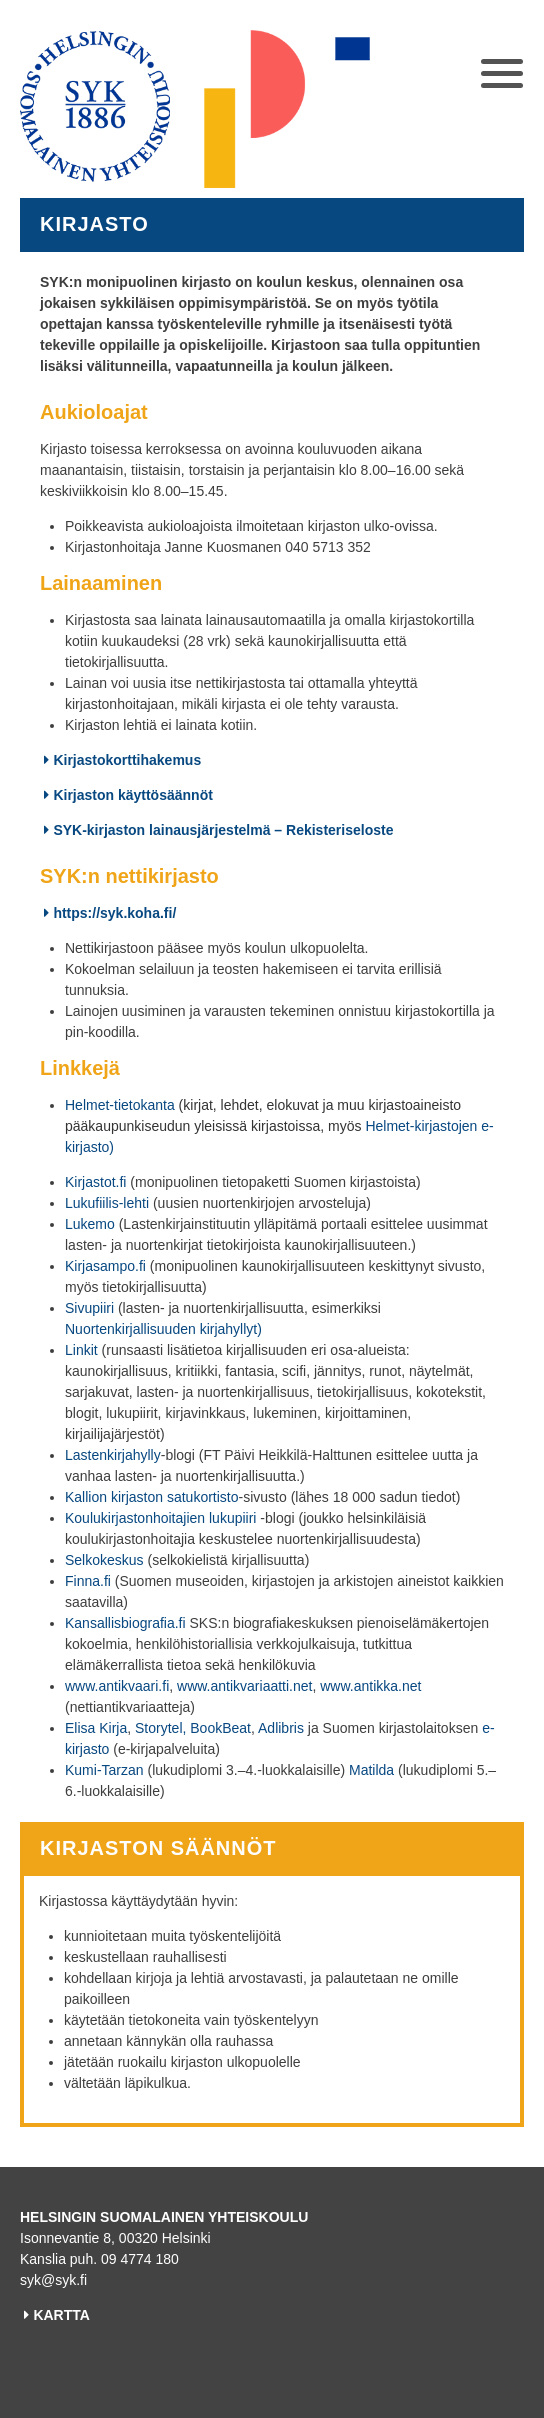  Describe the element at coordinates (220, 1728) in the screenshot. I see `BookBeat` at that location.